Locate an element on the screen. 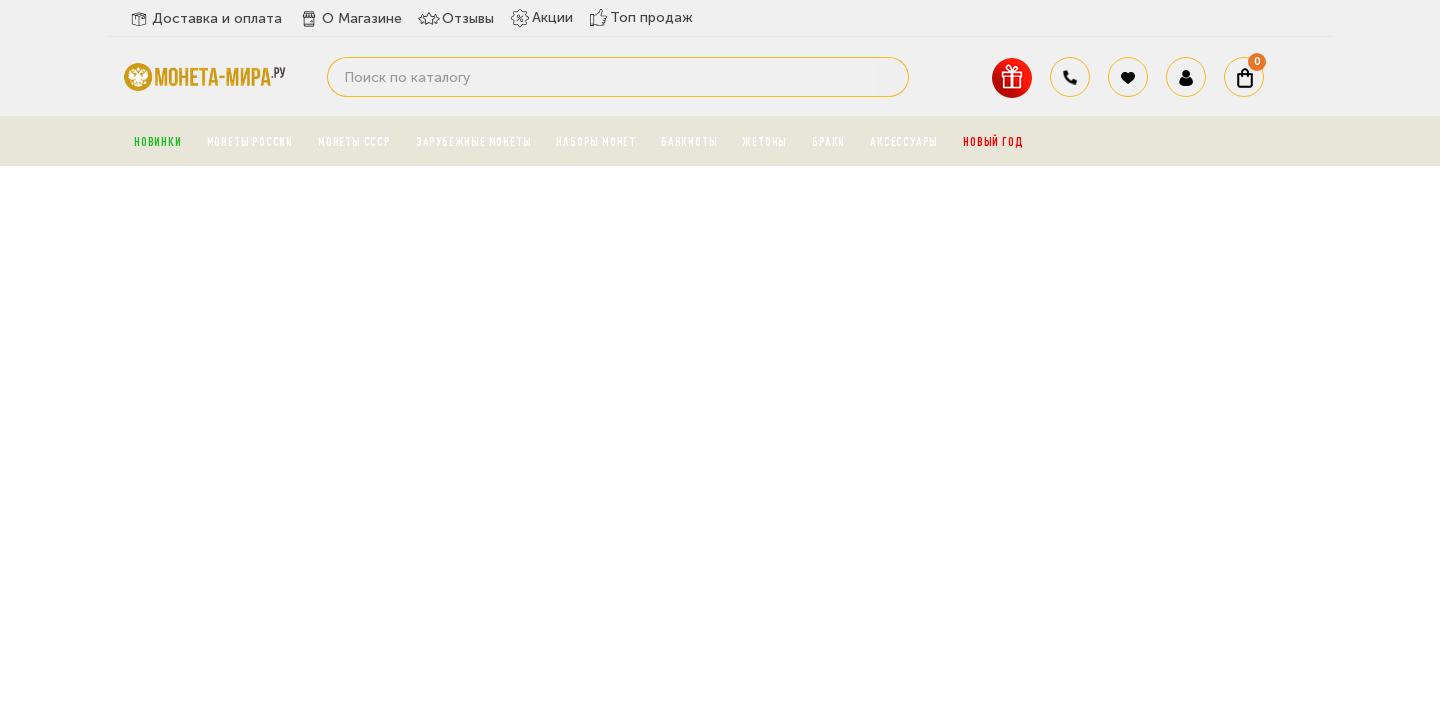 Image resolution: width=1440 pixels, height=720 pixels. Новый год is located at coordinates (993, 141).